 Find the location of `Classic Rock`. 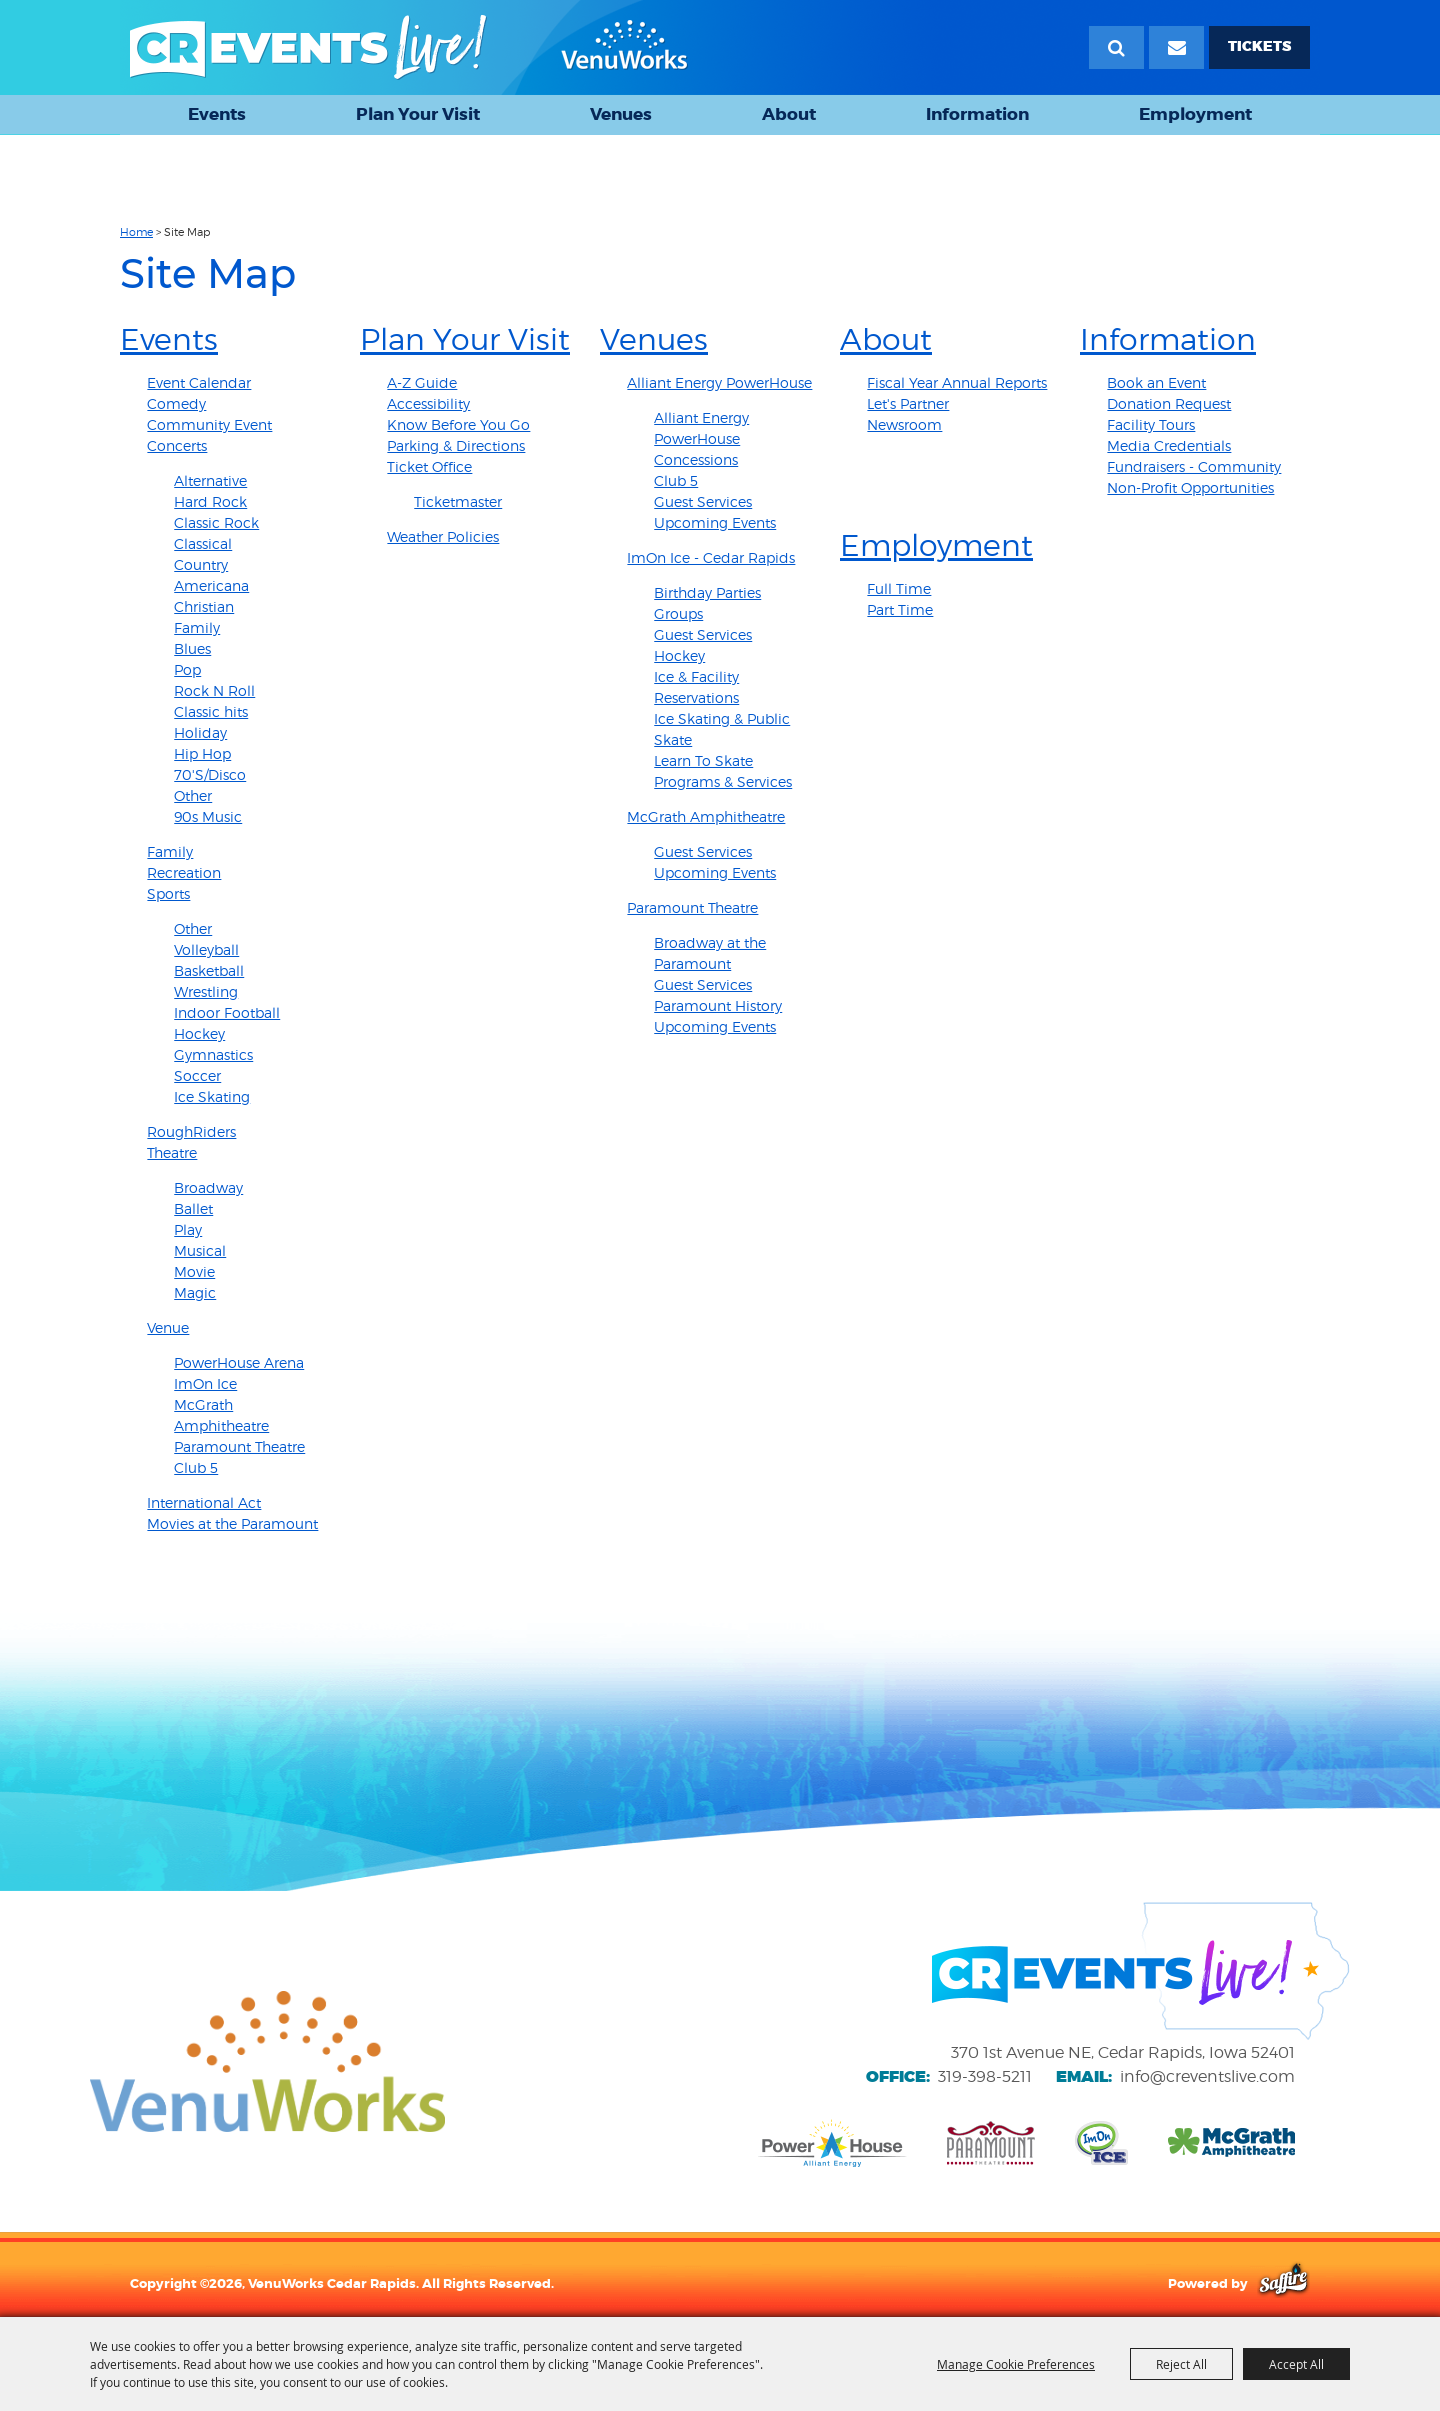

Classic Rock is located at coordinates (216, 522).